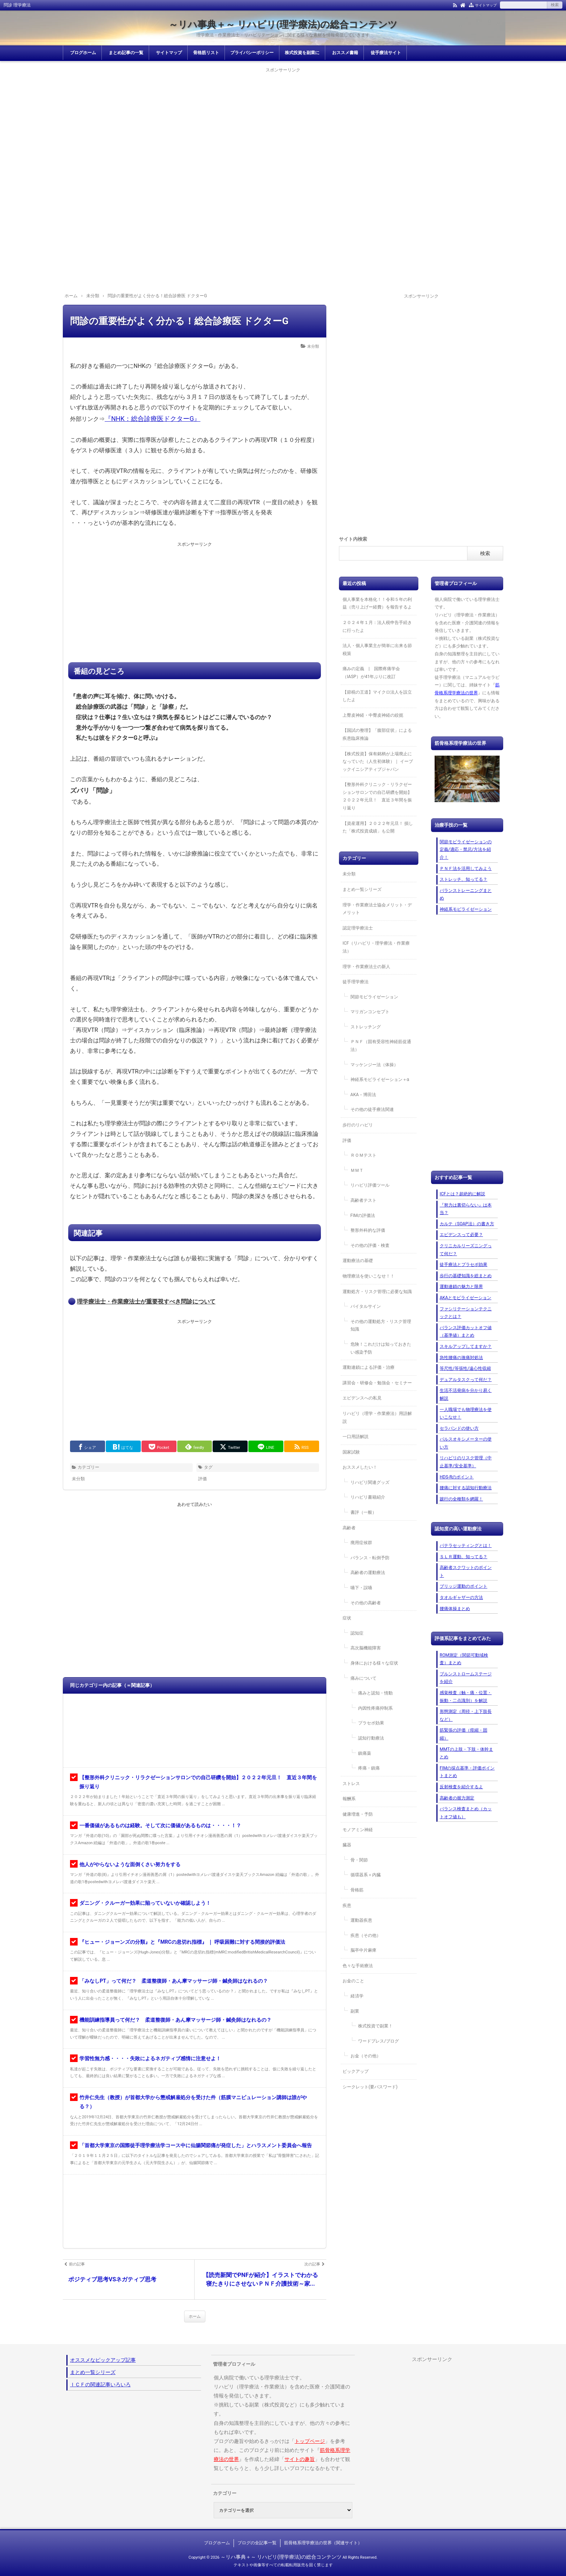 The image size is (566, 2576). Describe the element at coordinates (357, 1996) in the screenshot. I see `経済学` at that location.